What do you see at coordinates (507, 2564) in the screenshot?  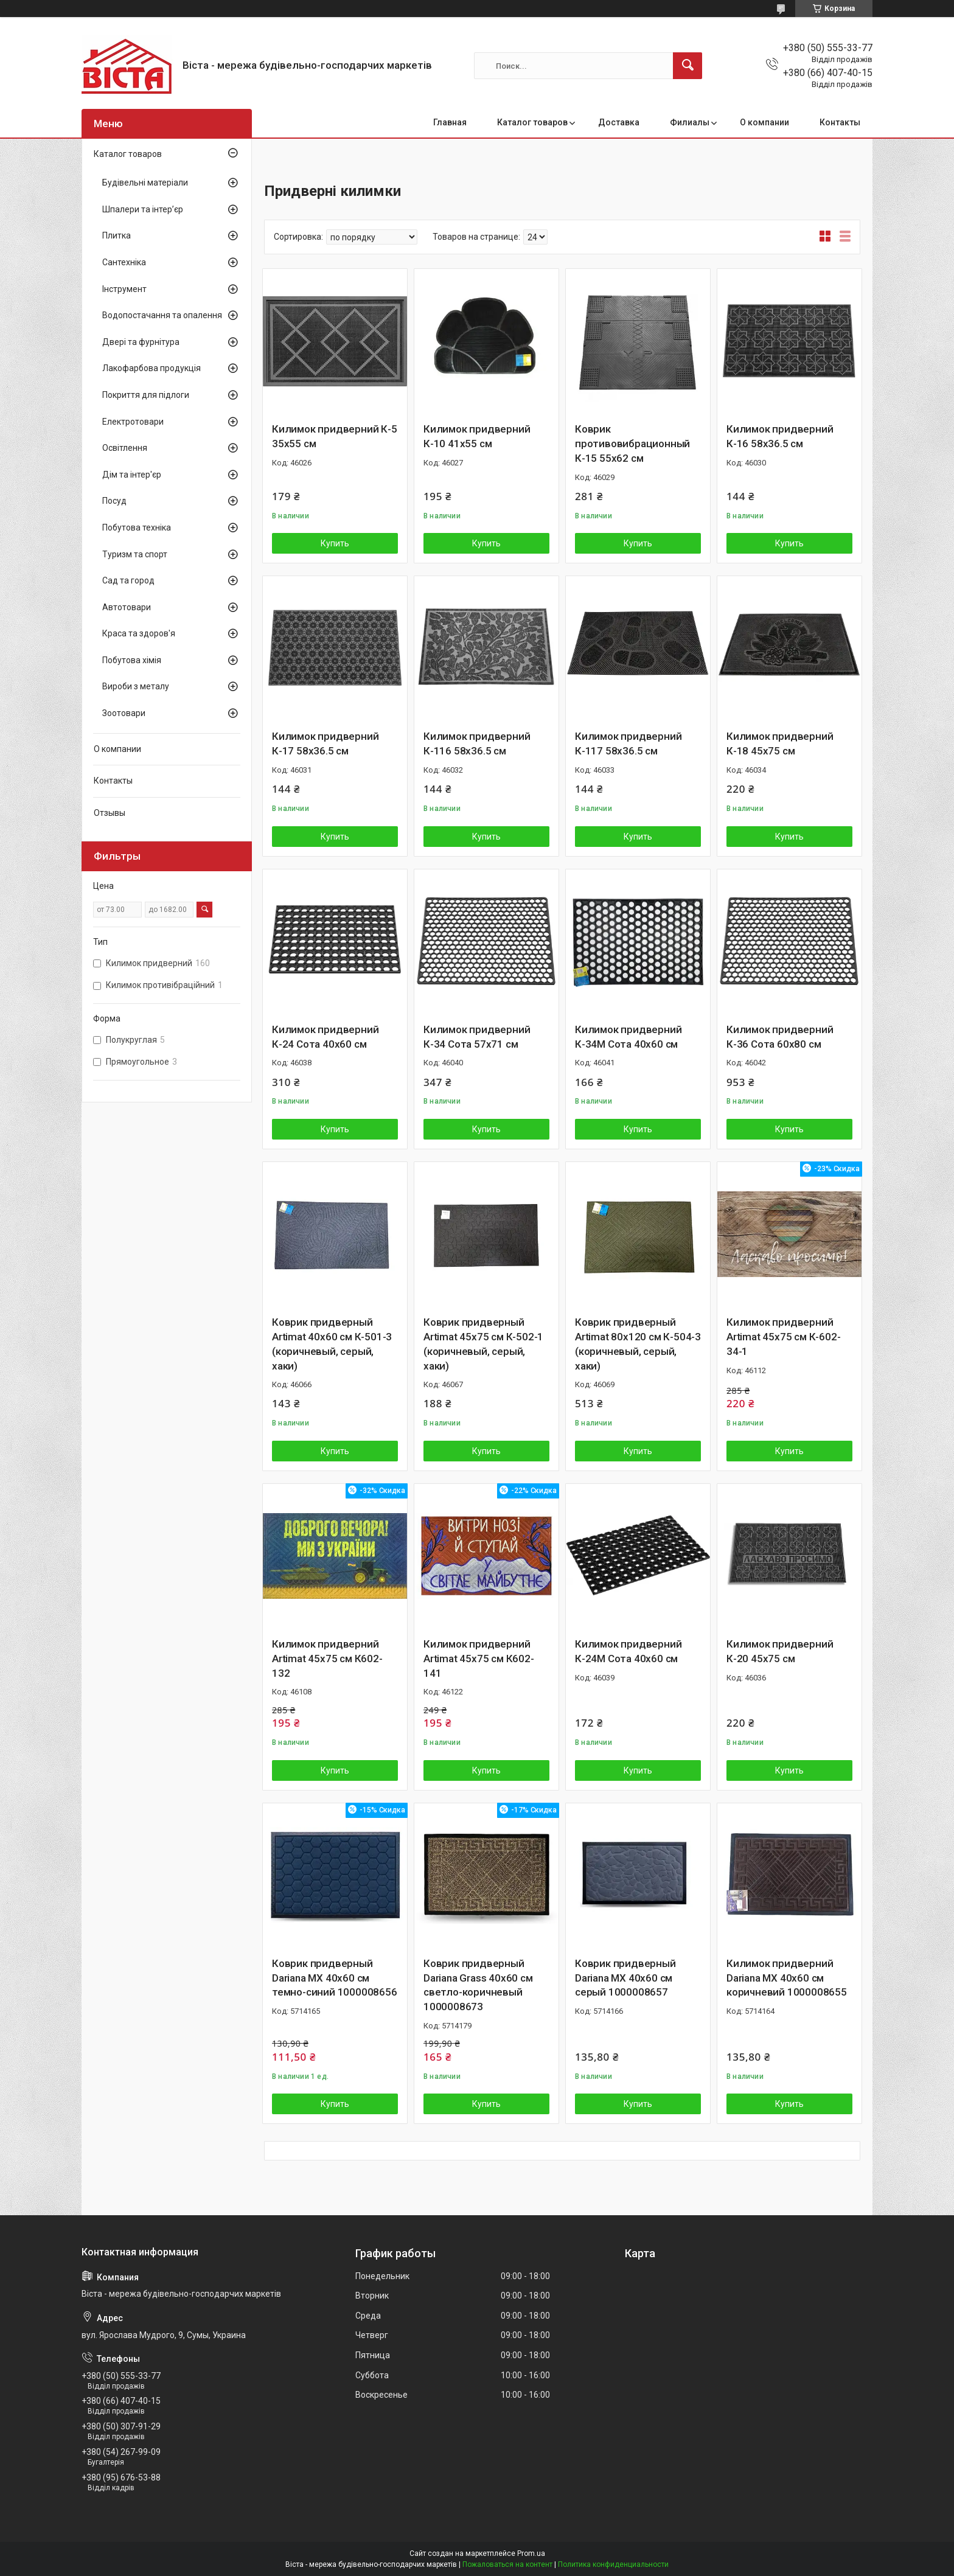 I see `Пожаловаться на контент` at bounding box center [507, 2564].